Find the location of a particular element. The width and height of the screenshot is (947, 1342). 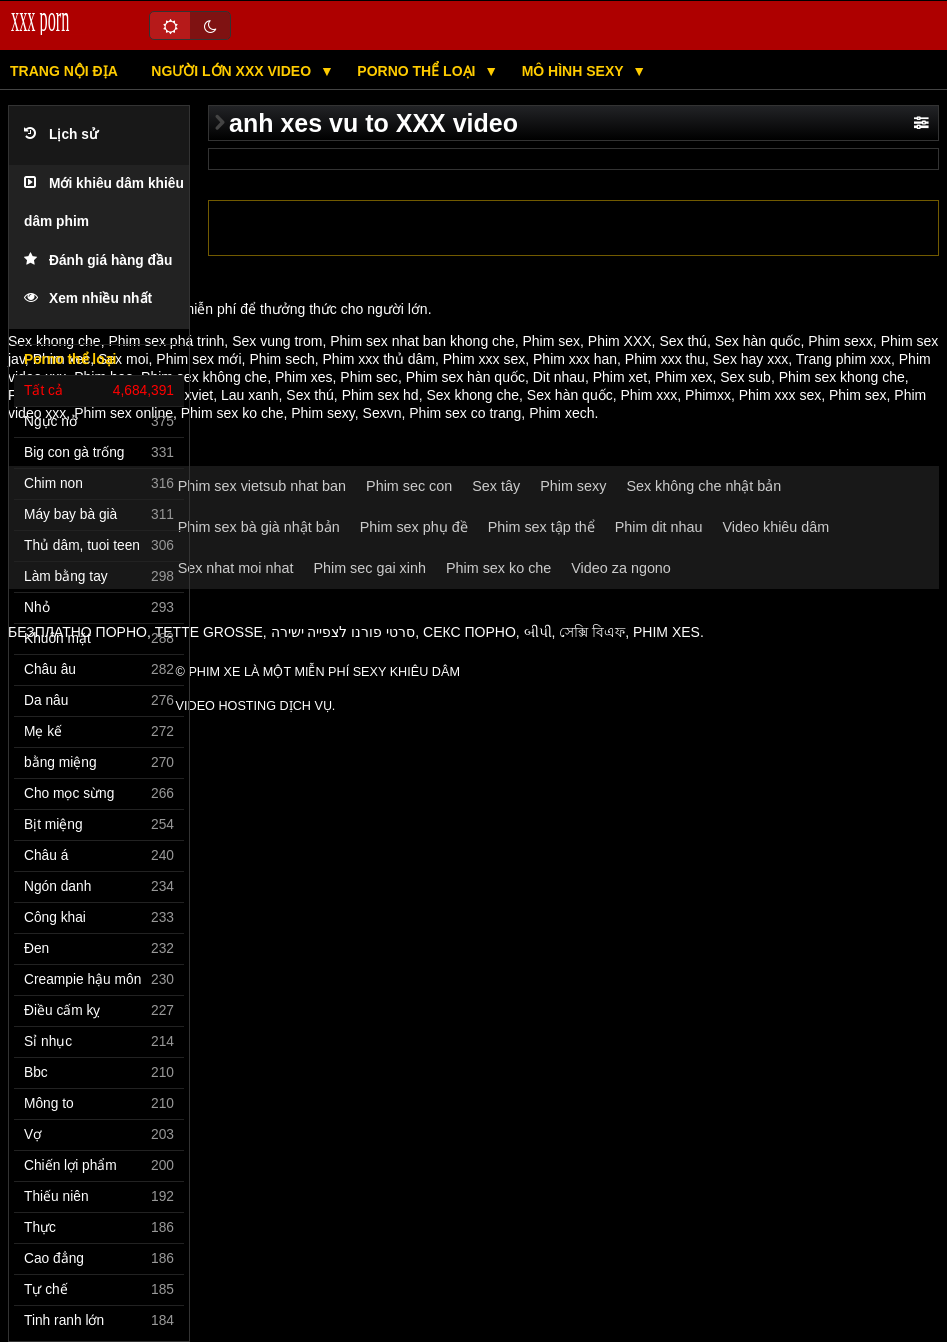

Trang nội địa is located at coordinates (64, 71).